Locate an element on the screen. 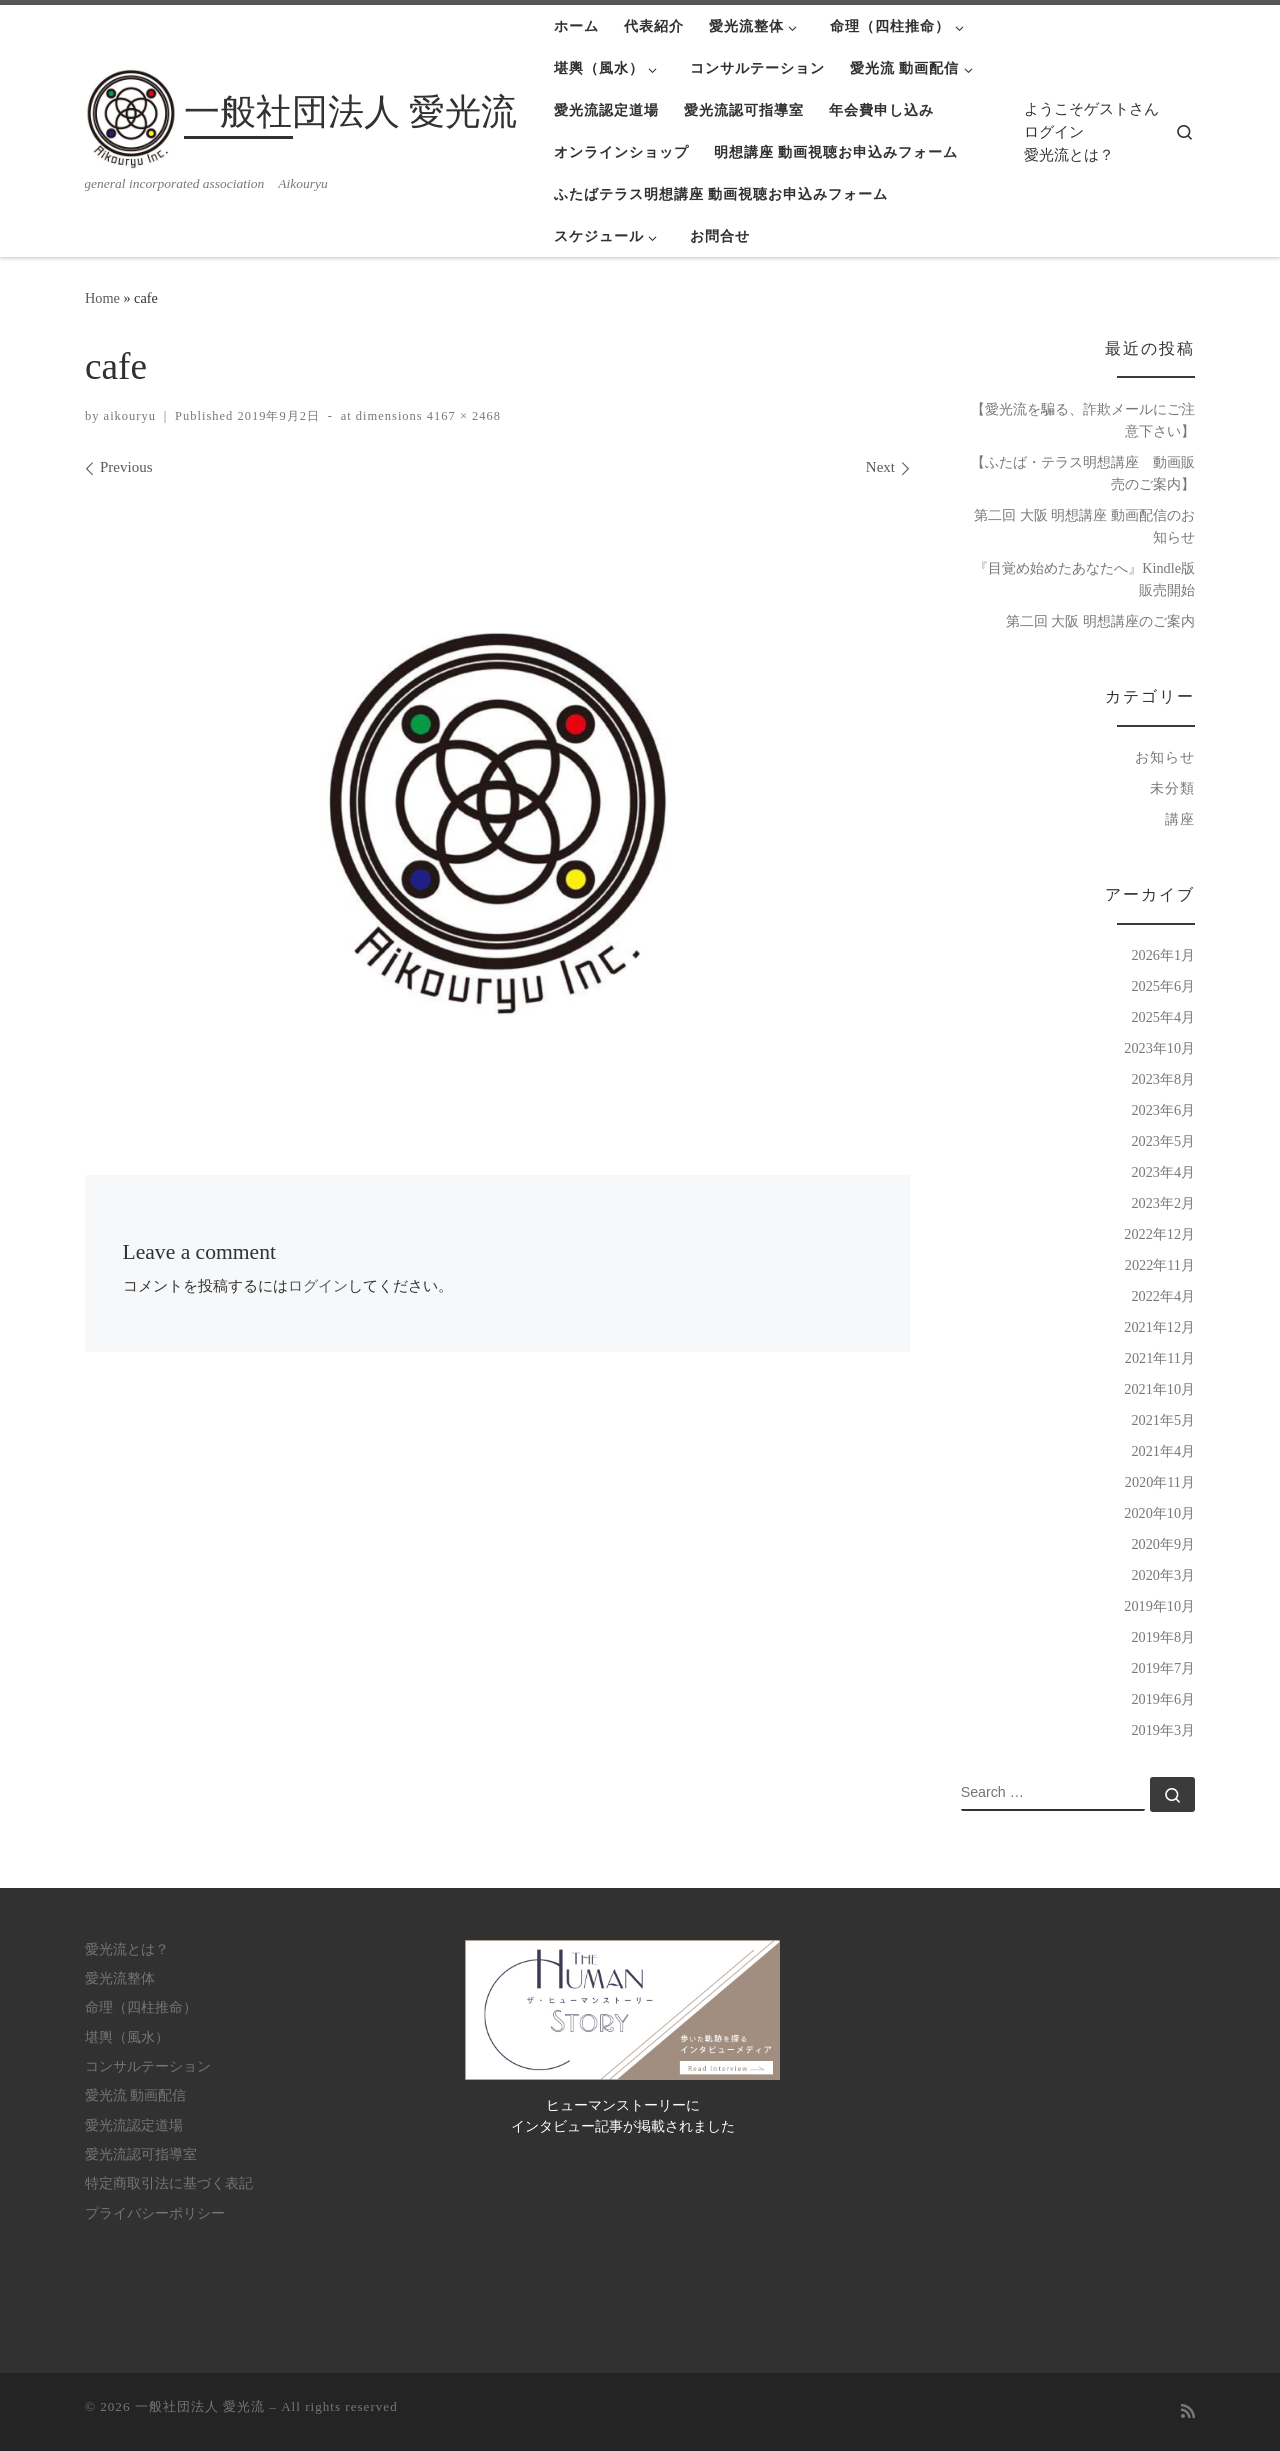  ログイン is located at coordinates (1054, 132).